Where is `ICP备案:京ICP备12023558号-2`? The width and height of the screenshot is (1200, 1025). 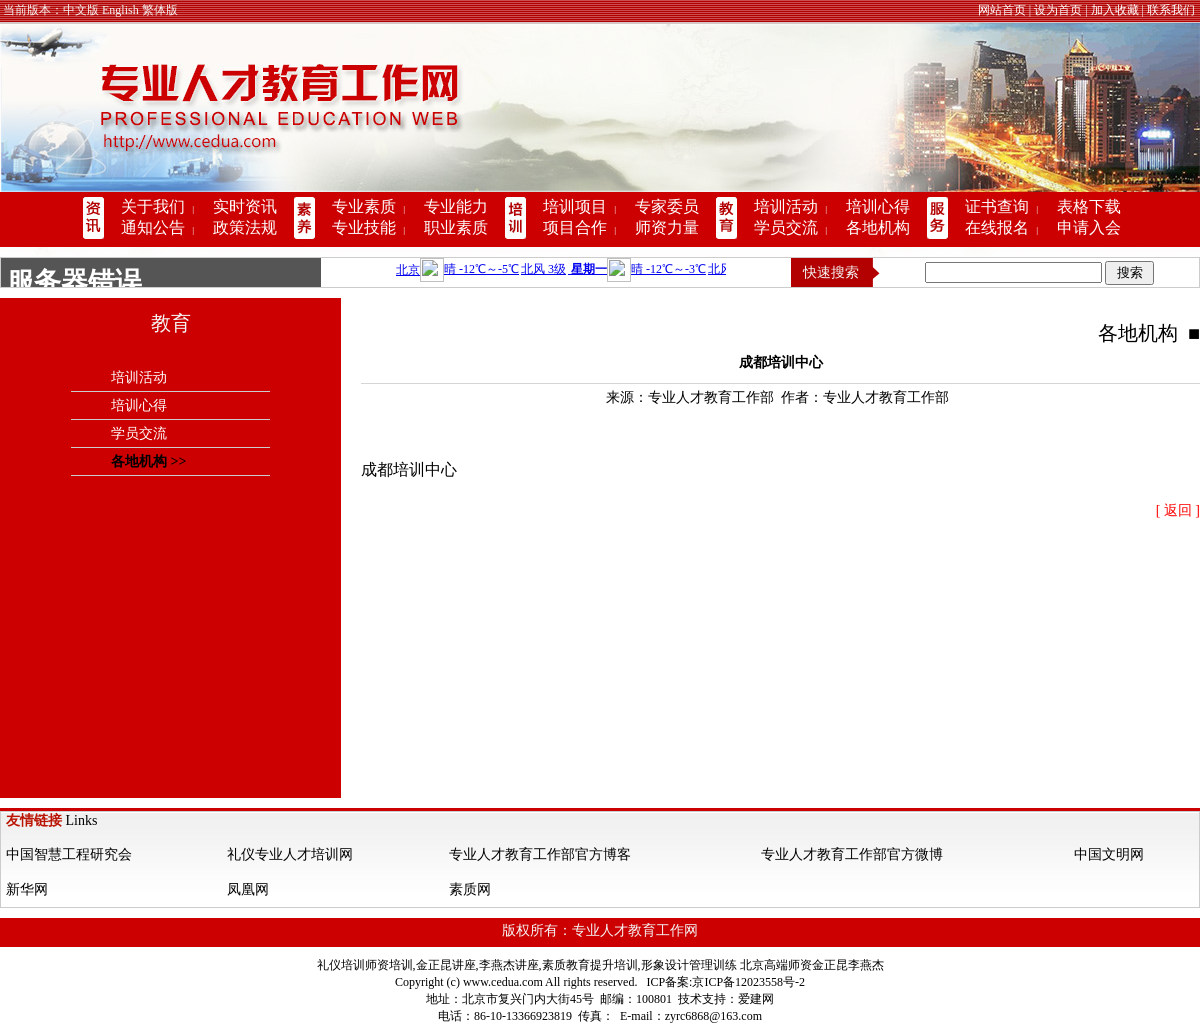 ICP备案:京ICP备12023558号-2 is located at coordinates (725, 982).